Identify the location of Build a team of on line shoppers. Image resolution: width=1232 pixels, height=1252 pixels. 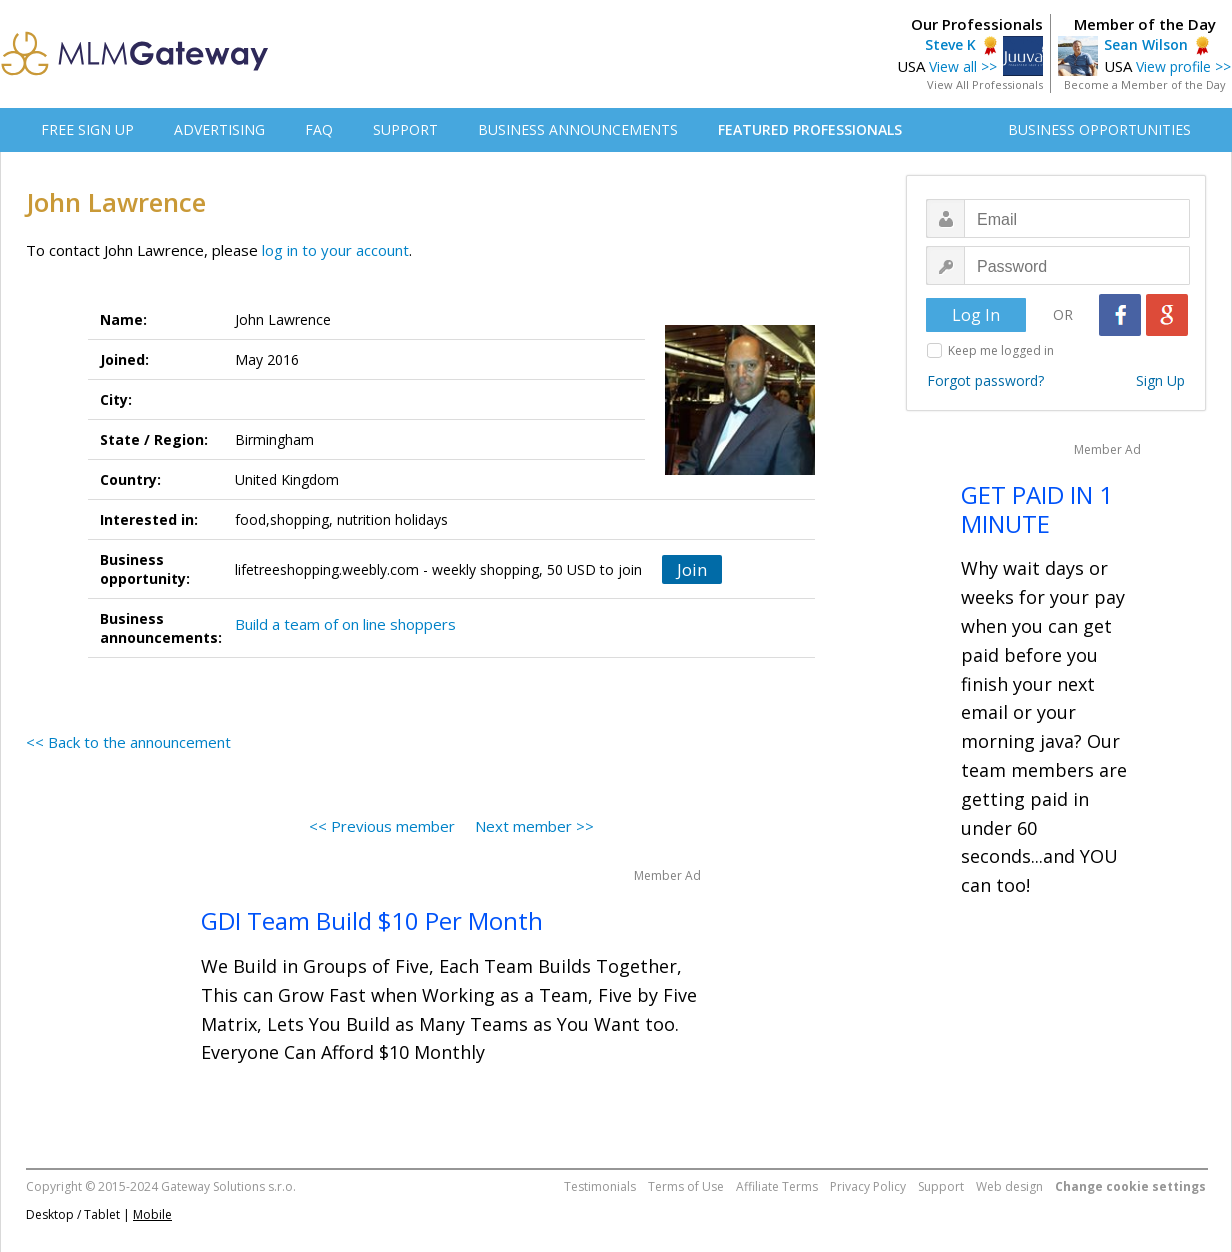
(345, 624).